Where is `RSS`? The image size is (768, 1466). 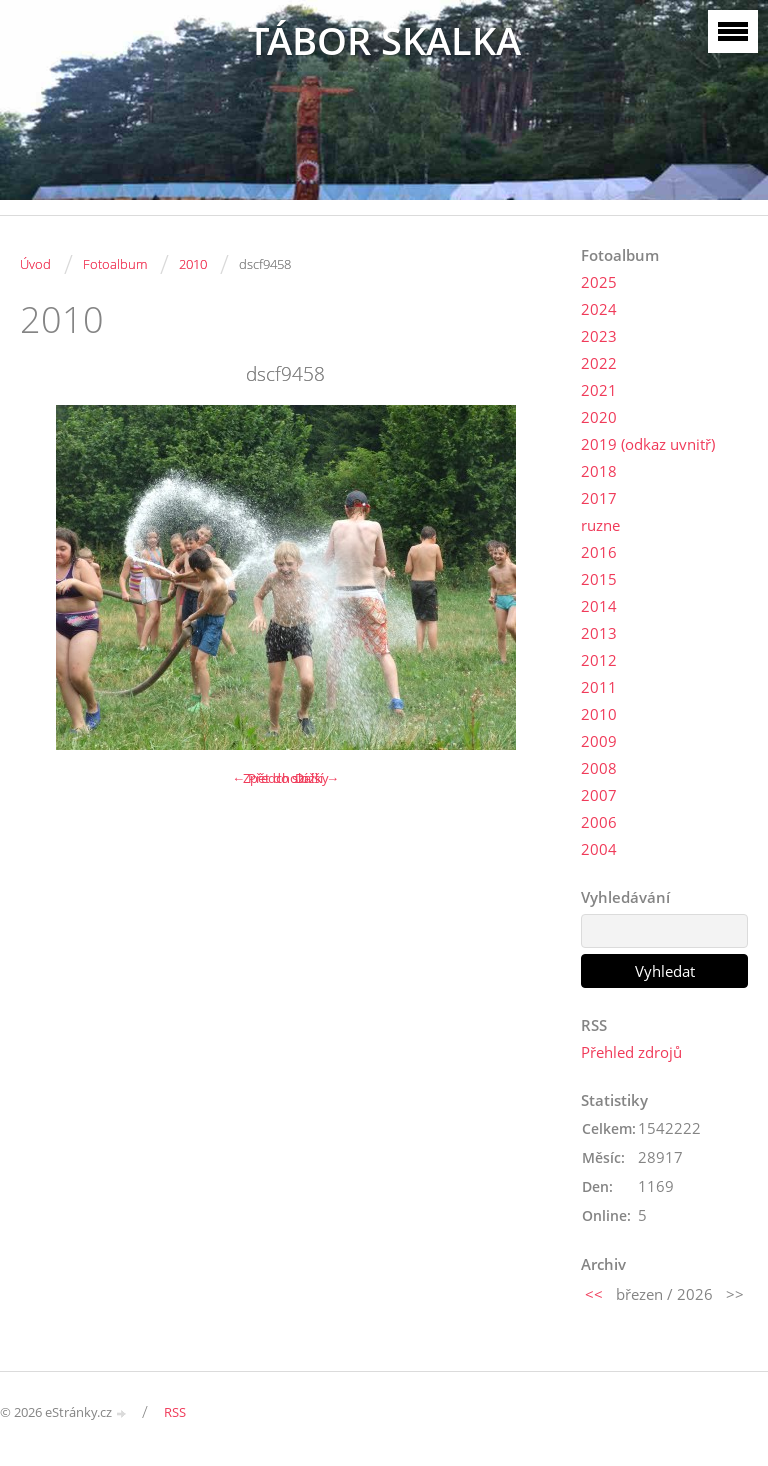 RSS is located at coordinates (175, 1412).